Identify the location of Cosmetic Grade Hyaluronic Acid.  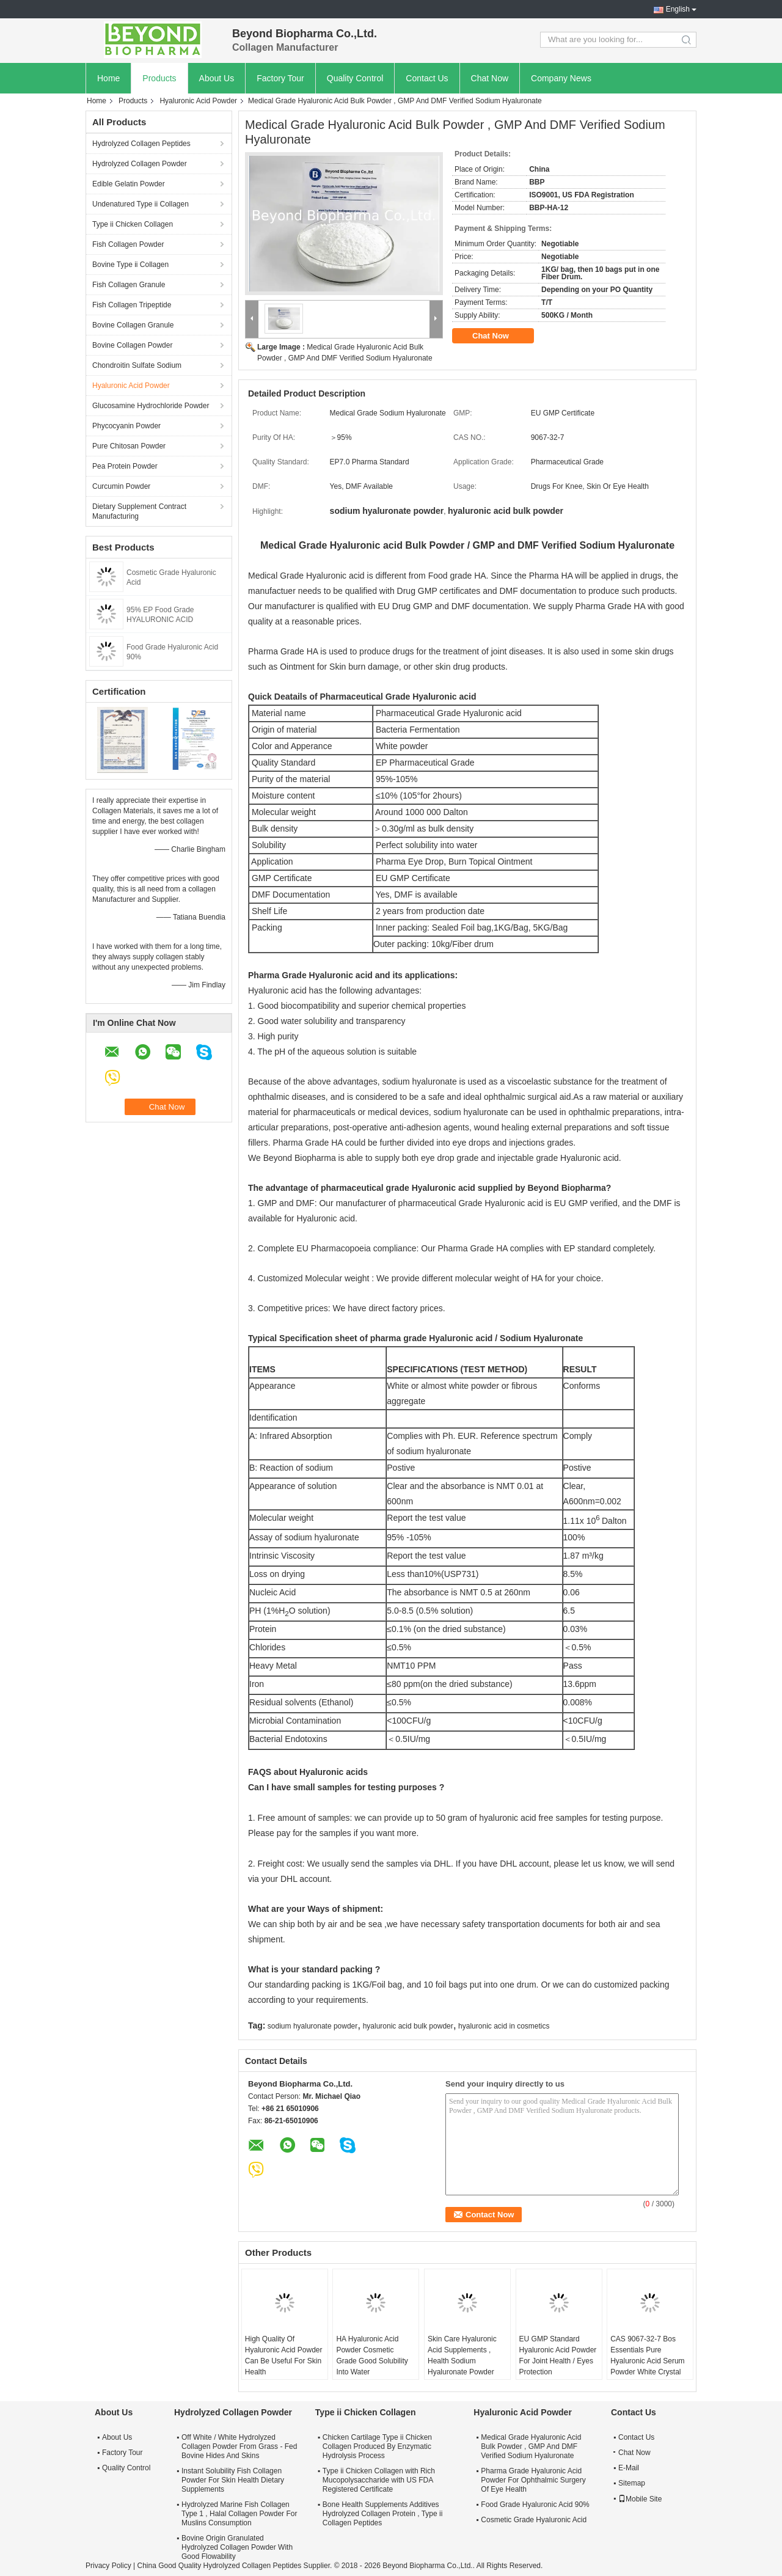
(533, 2520).